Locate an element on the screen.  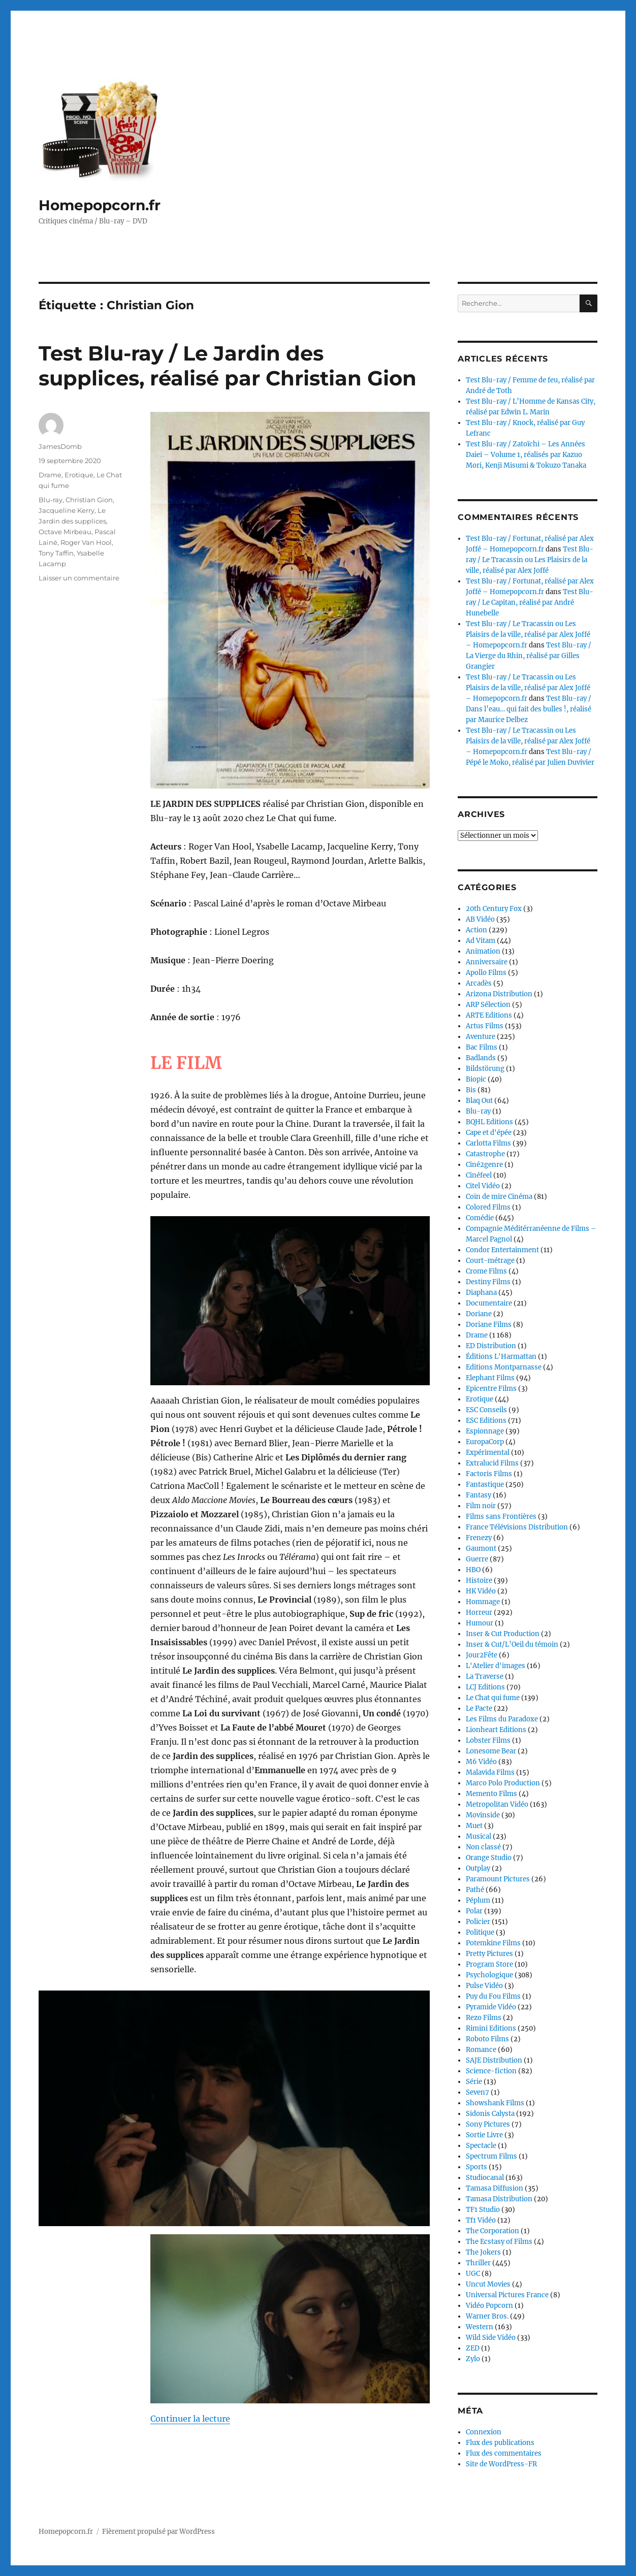
Science-fiction is located at coordinates (491, 2071).